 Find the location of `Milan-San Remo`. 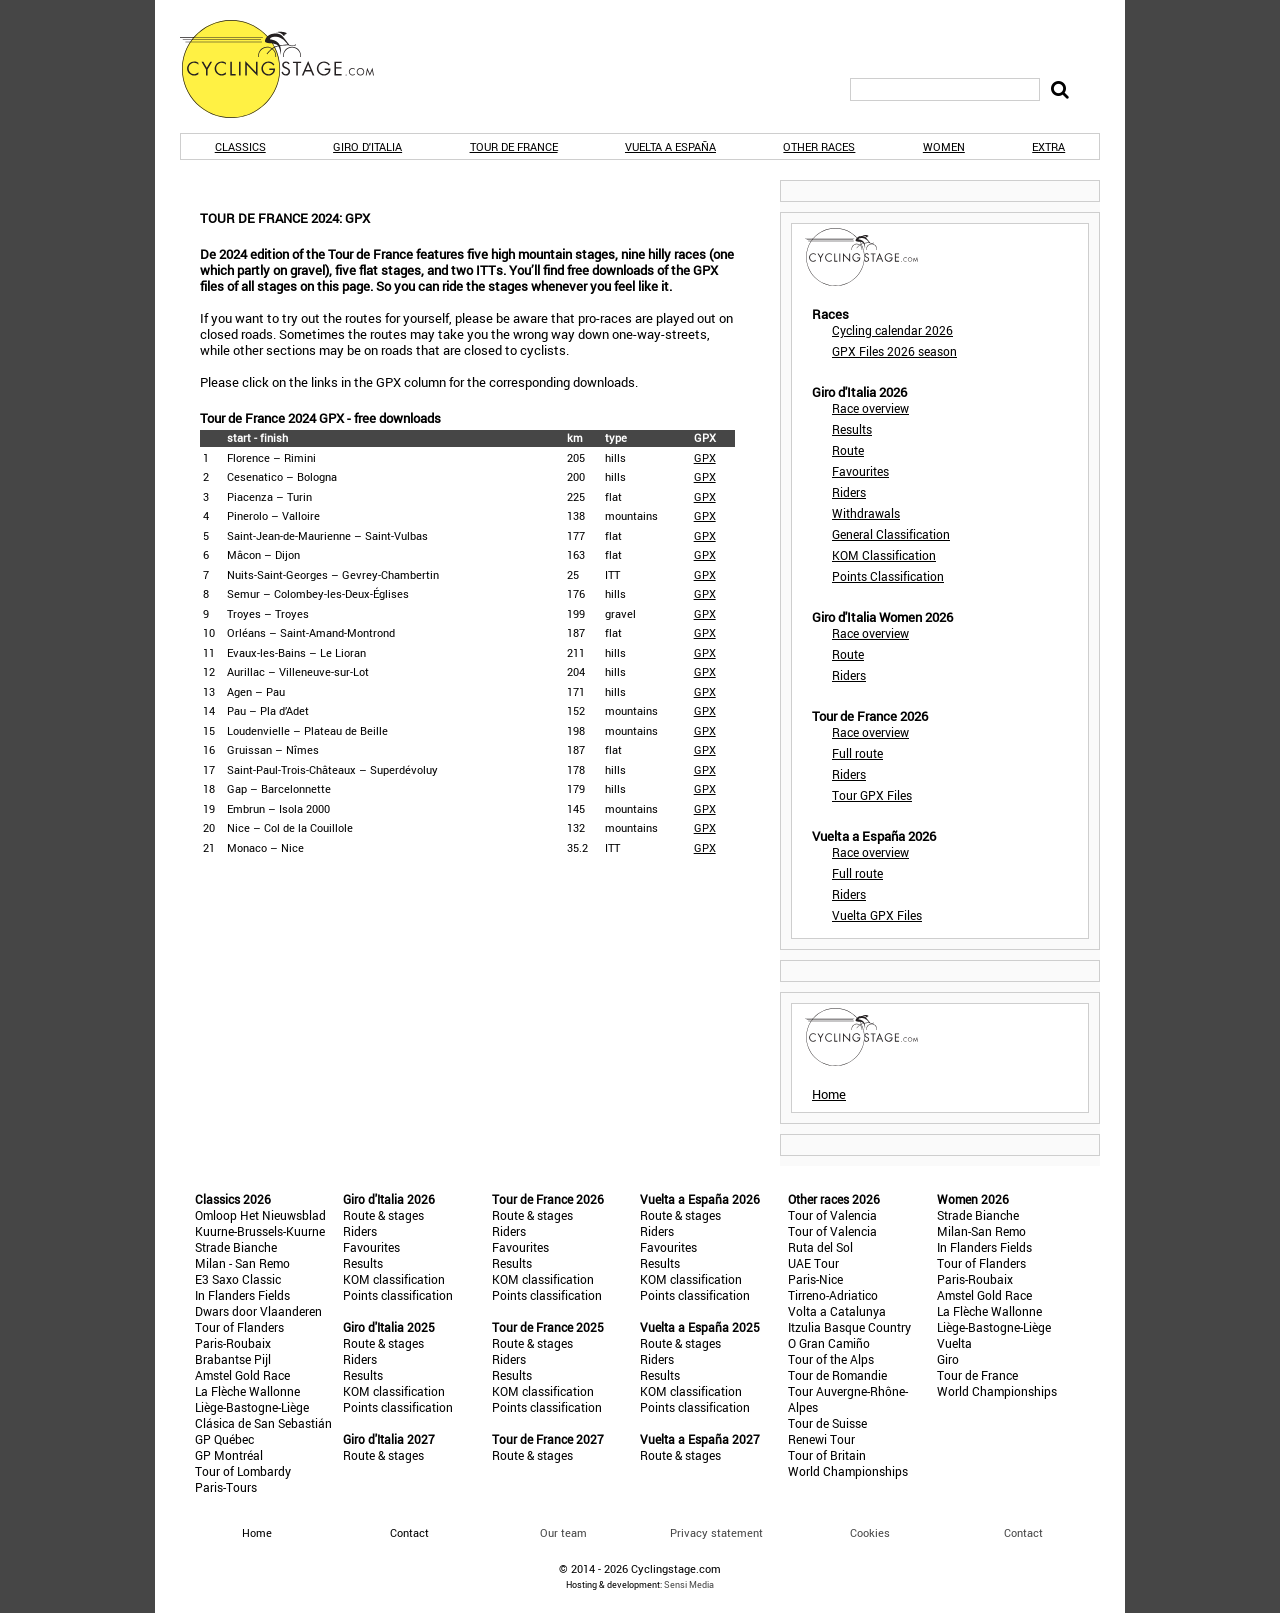

Milan-San Remo is located at coordinates (981, 1231).